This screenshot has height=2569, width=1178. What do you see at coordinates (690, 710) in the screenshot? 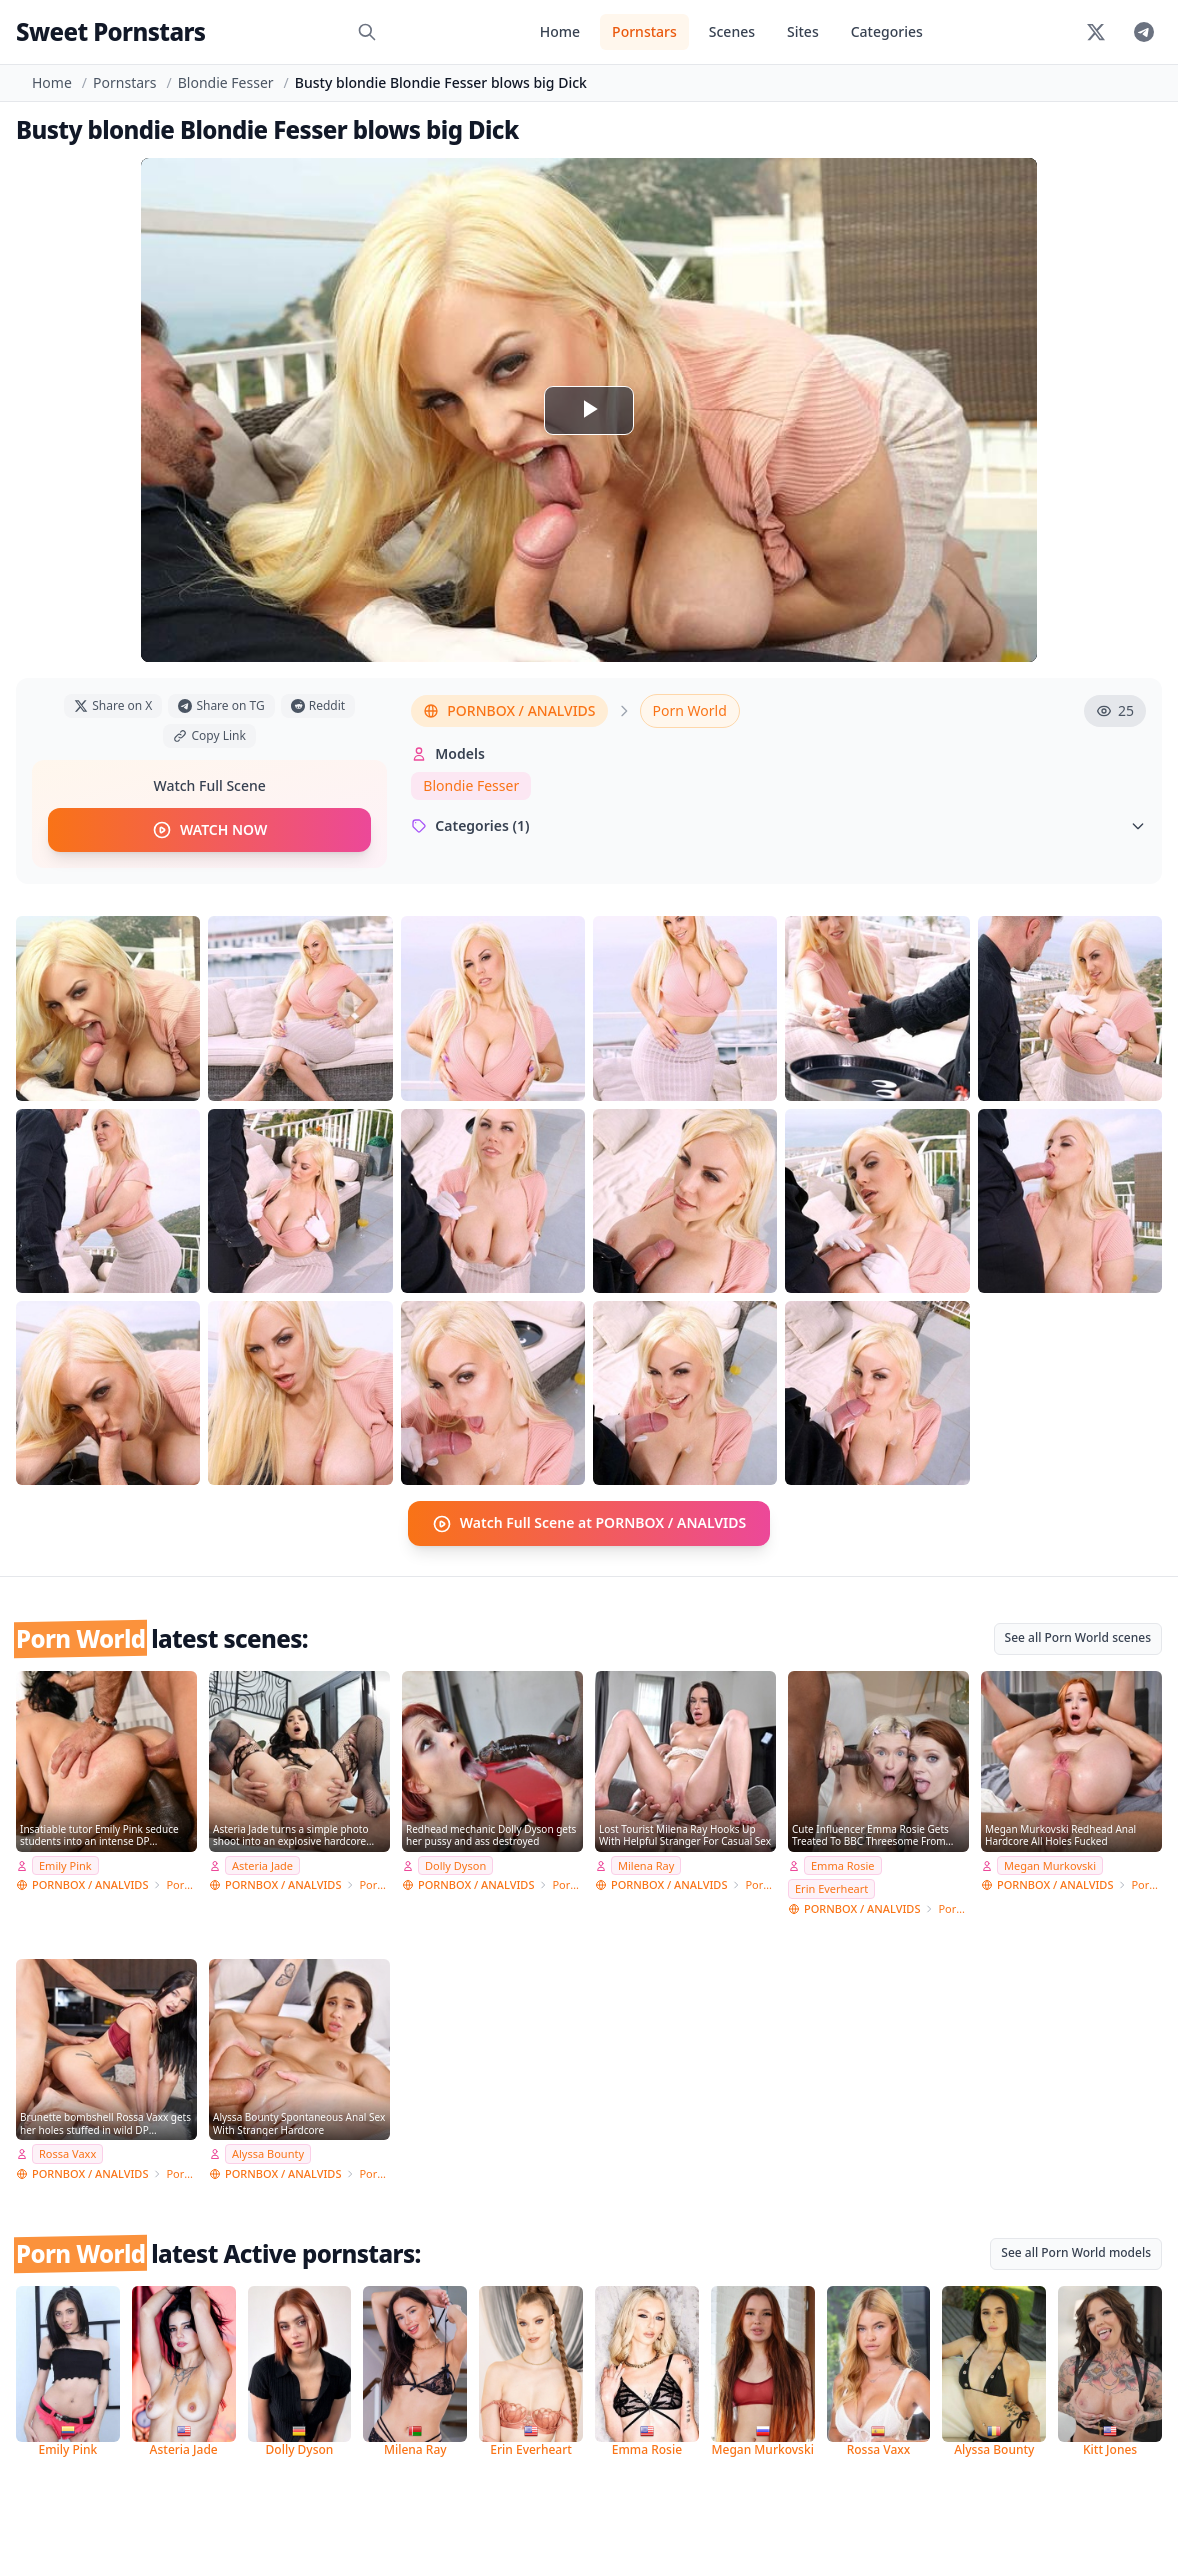
I see `Porn World` at bounding box center [690, 710].